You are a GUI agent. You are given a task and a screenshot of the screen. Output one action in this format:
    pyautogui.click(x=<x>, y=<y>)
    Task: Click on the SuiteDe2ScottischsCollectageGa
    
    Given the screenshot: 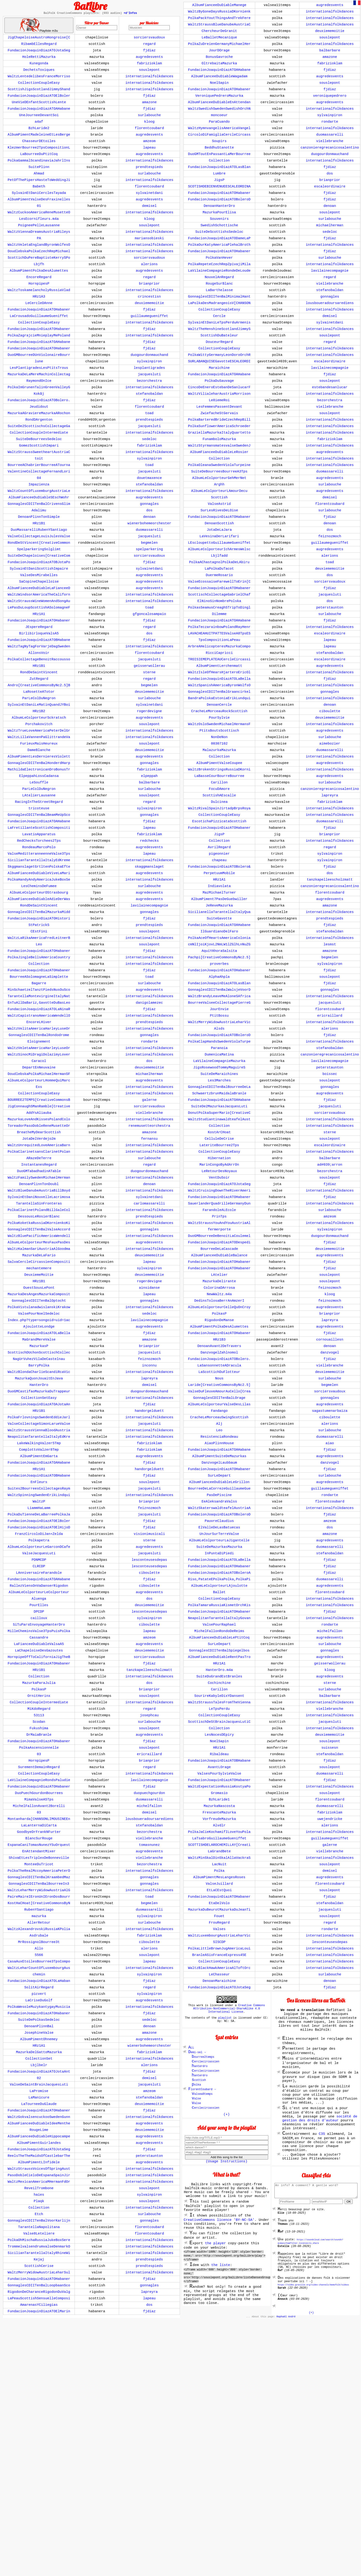 What is the action you would take?
    pyautogui.click(x=39, y=469)
    